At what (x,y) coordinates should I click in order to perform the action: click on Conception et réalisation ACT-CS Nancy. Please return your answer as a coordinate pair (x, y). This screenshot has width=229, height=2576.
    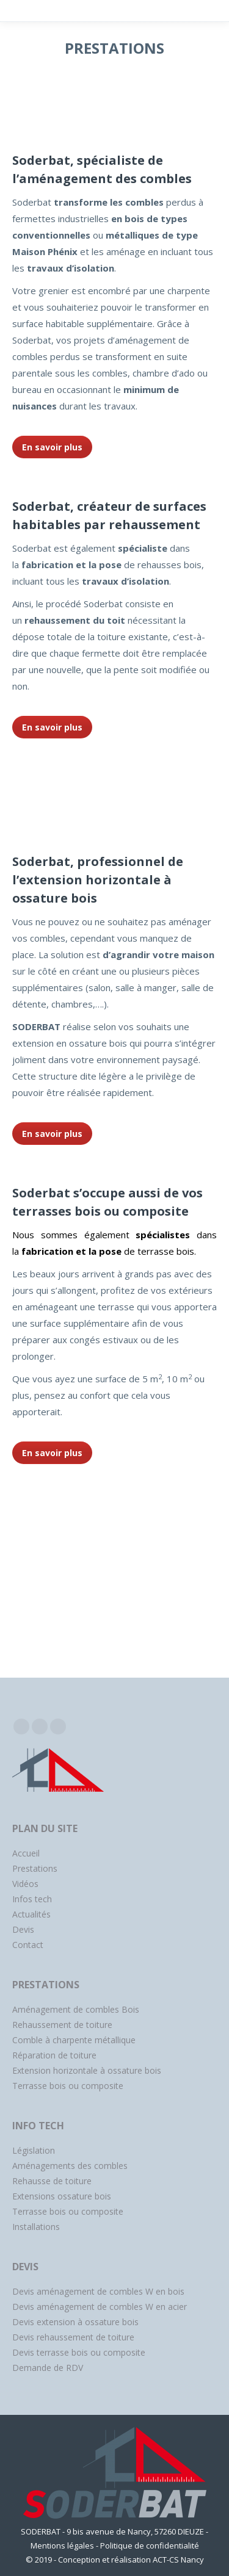
    Looking at the image, I should click on (131, 2559).